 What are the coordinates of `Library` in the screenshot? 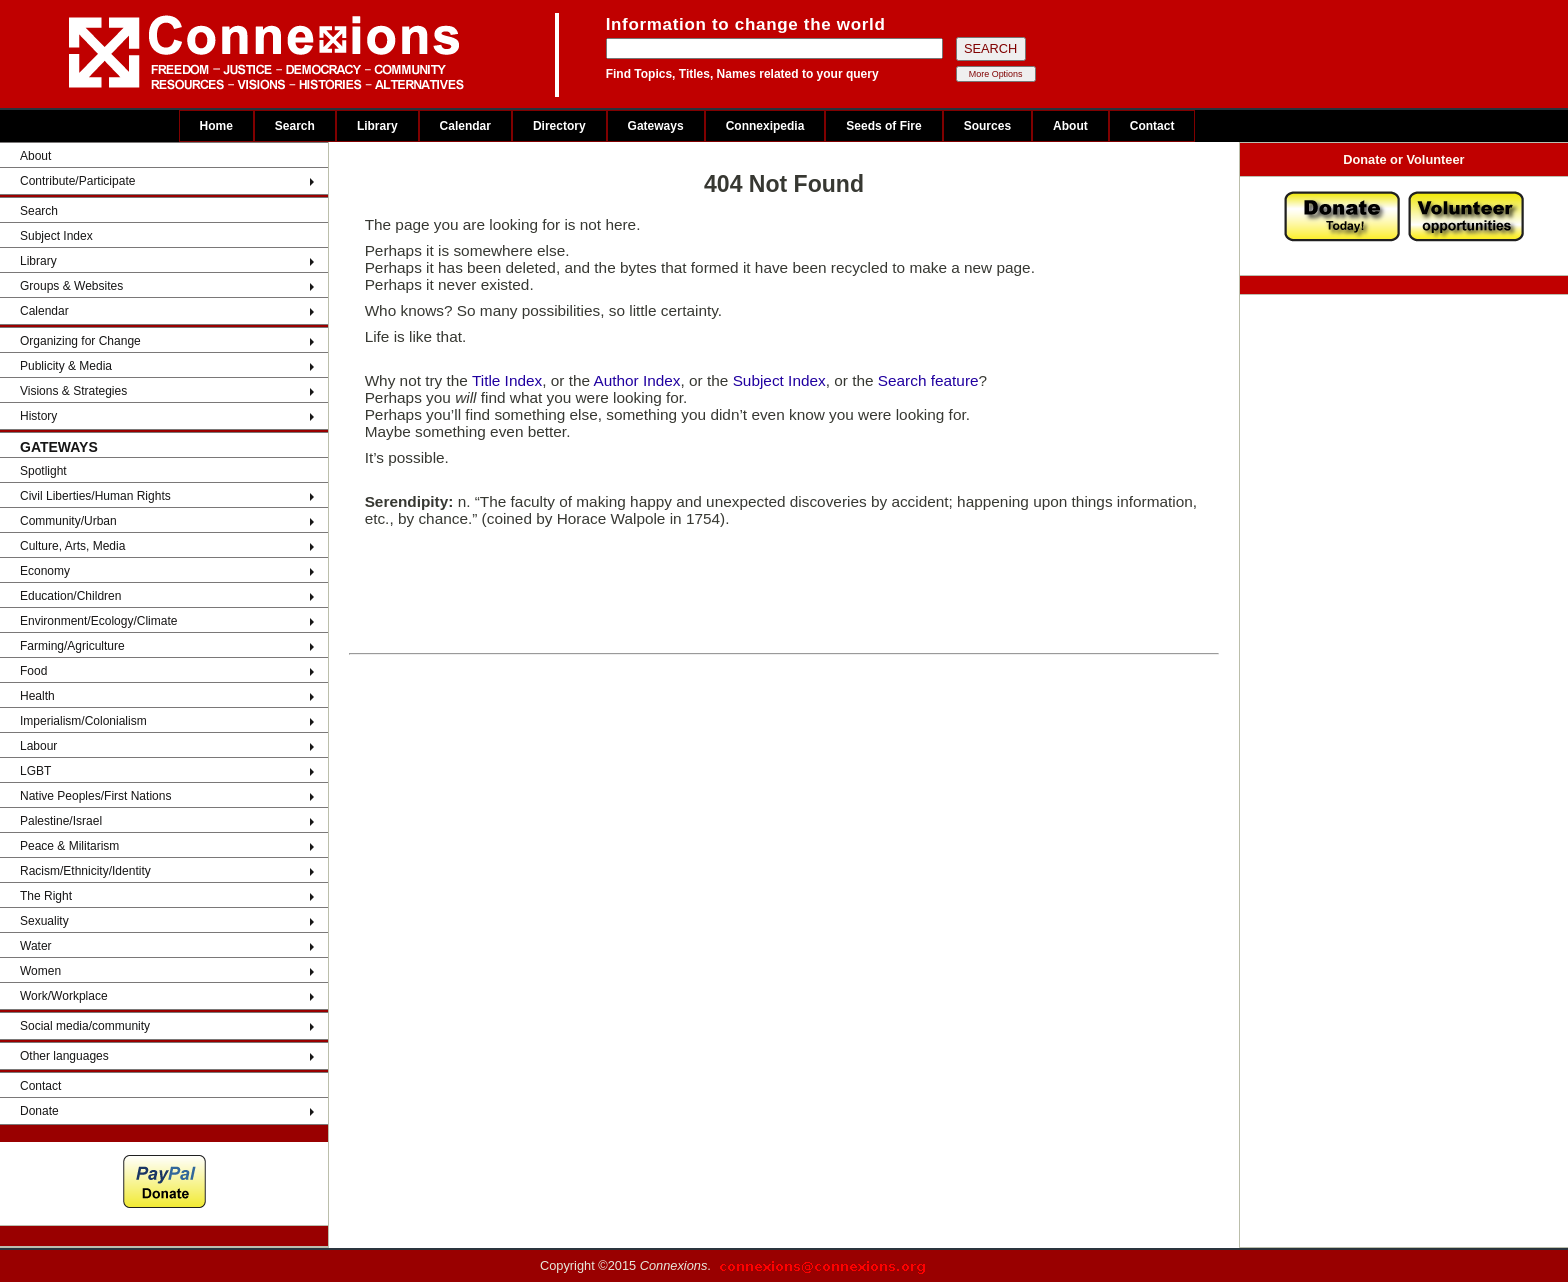 It's located at (377, 126).